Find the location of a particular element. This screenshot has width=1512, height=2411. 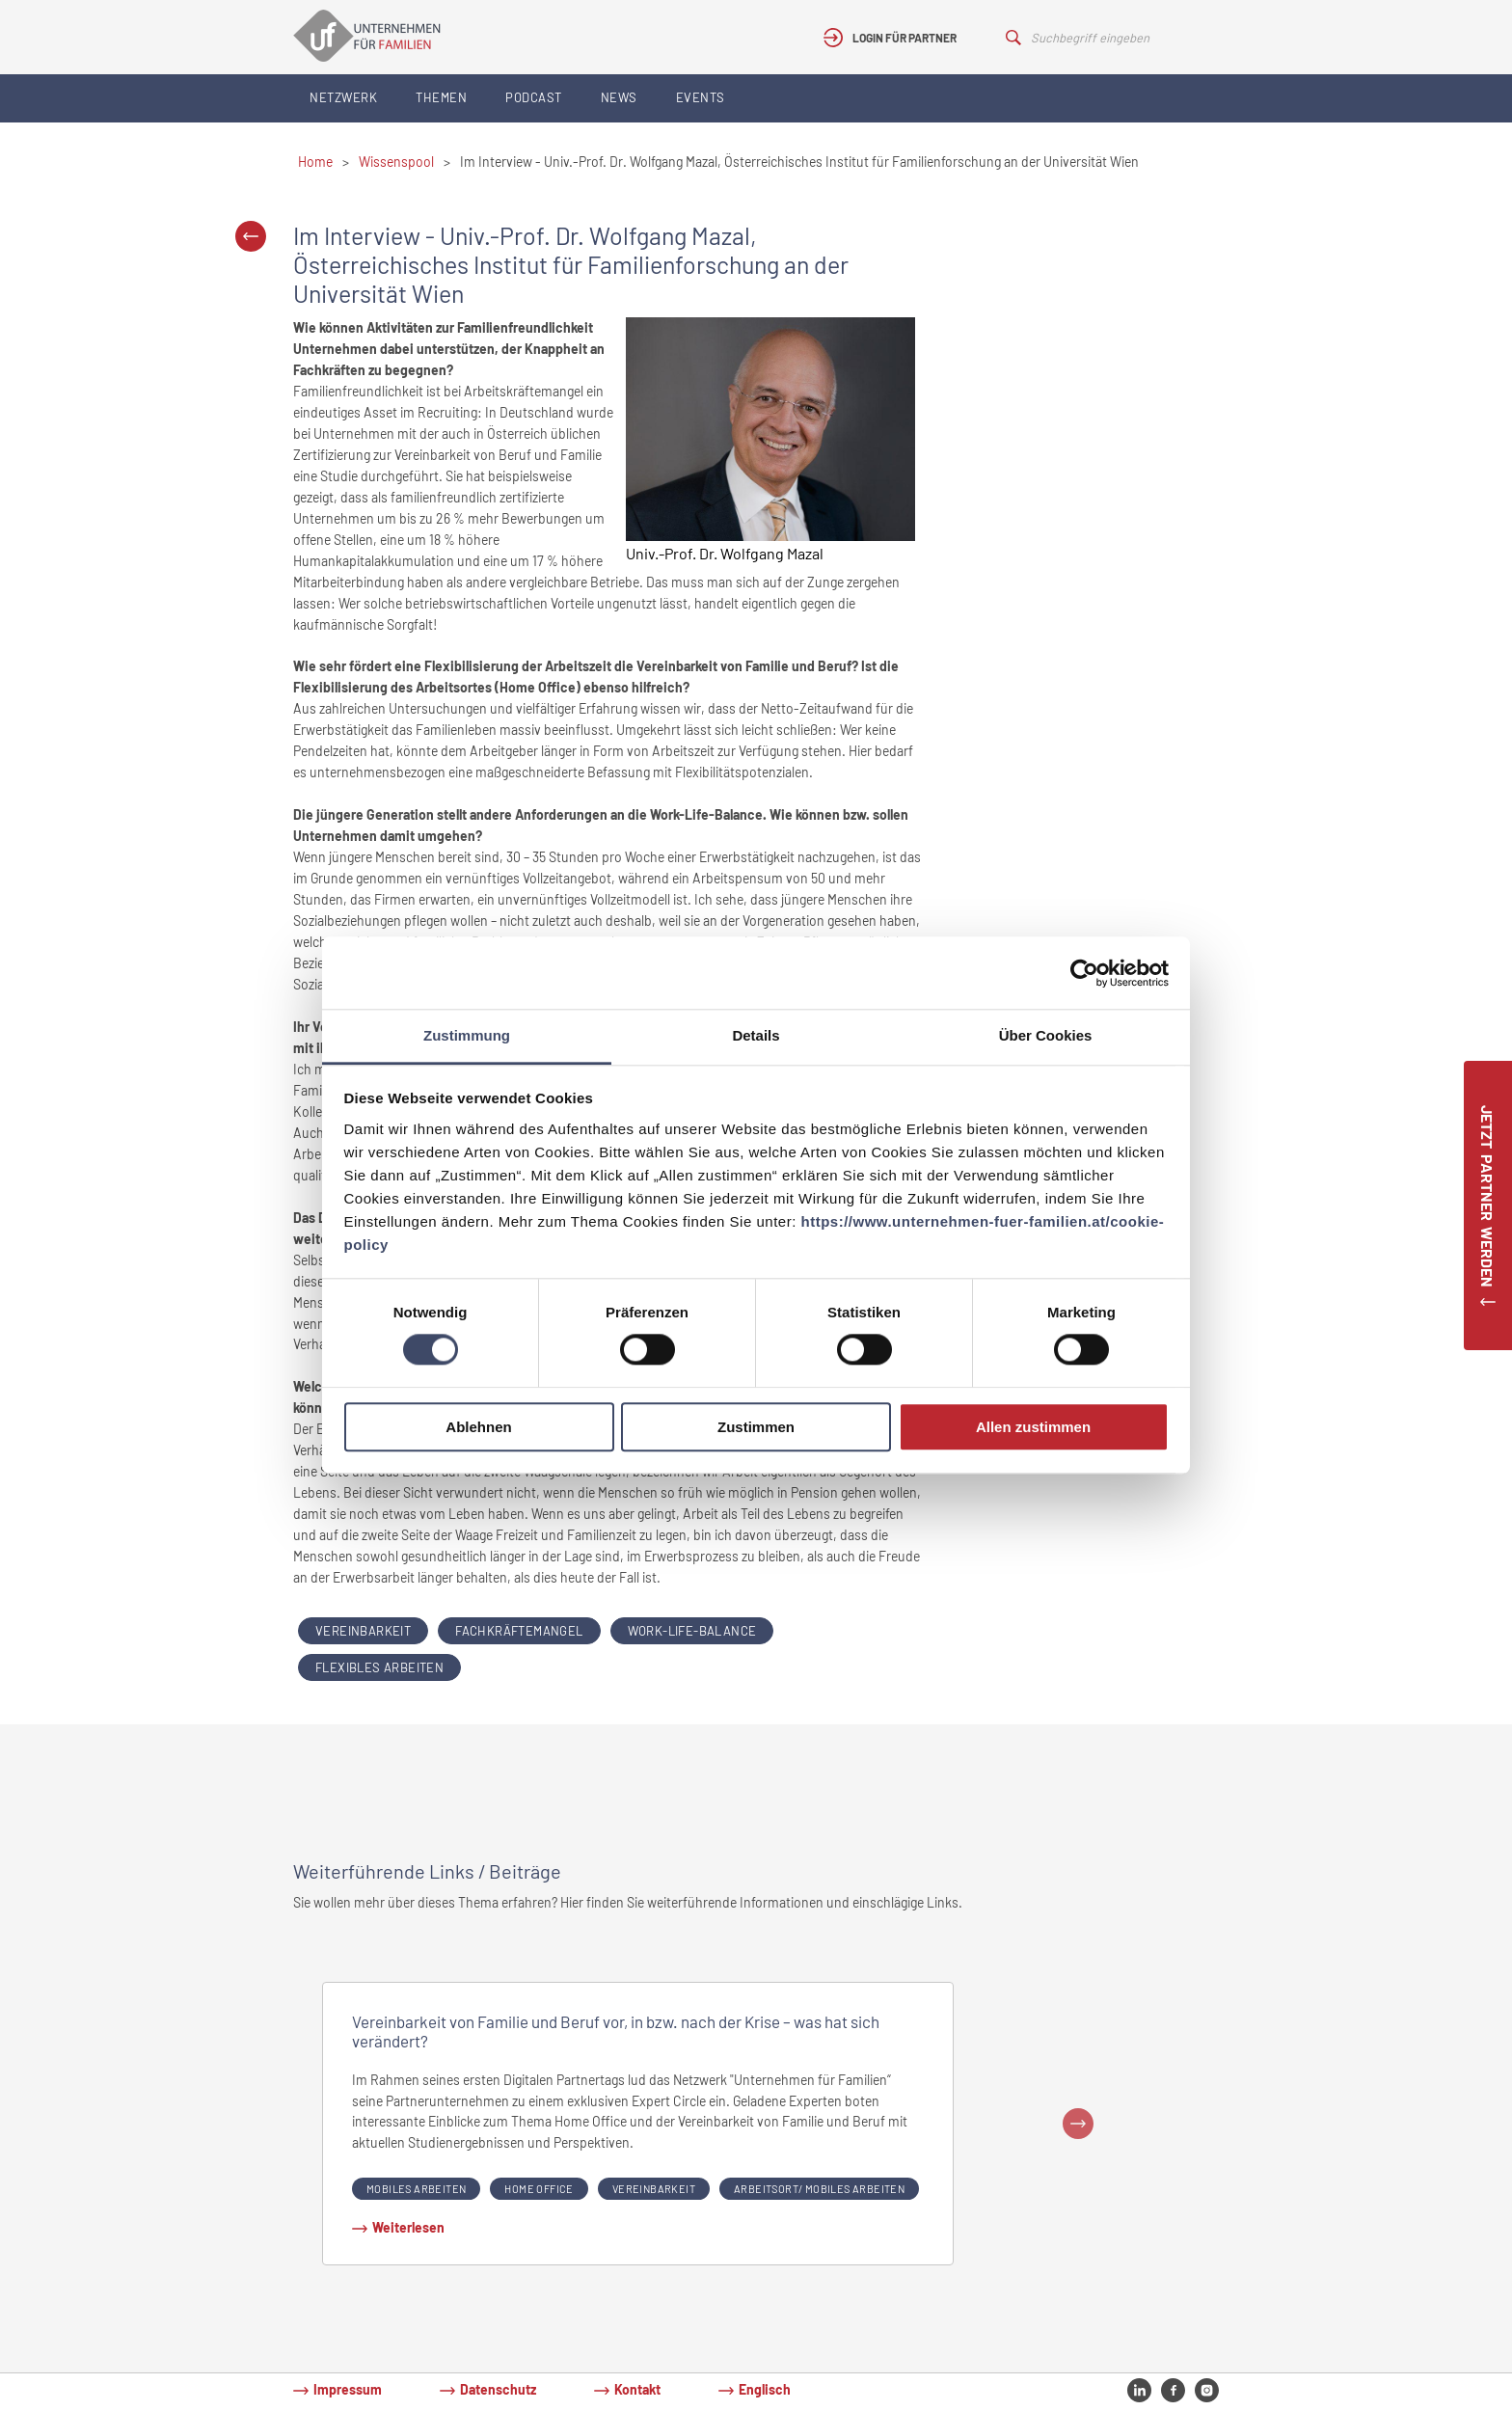

Arbeitsort/ Mobiles Arbeiten is located at coordinates (819, 2188).